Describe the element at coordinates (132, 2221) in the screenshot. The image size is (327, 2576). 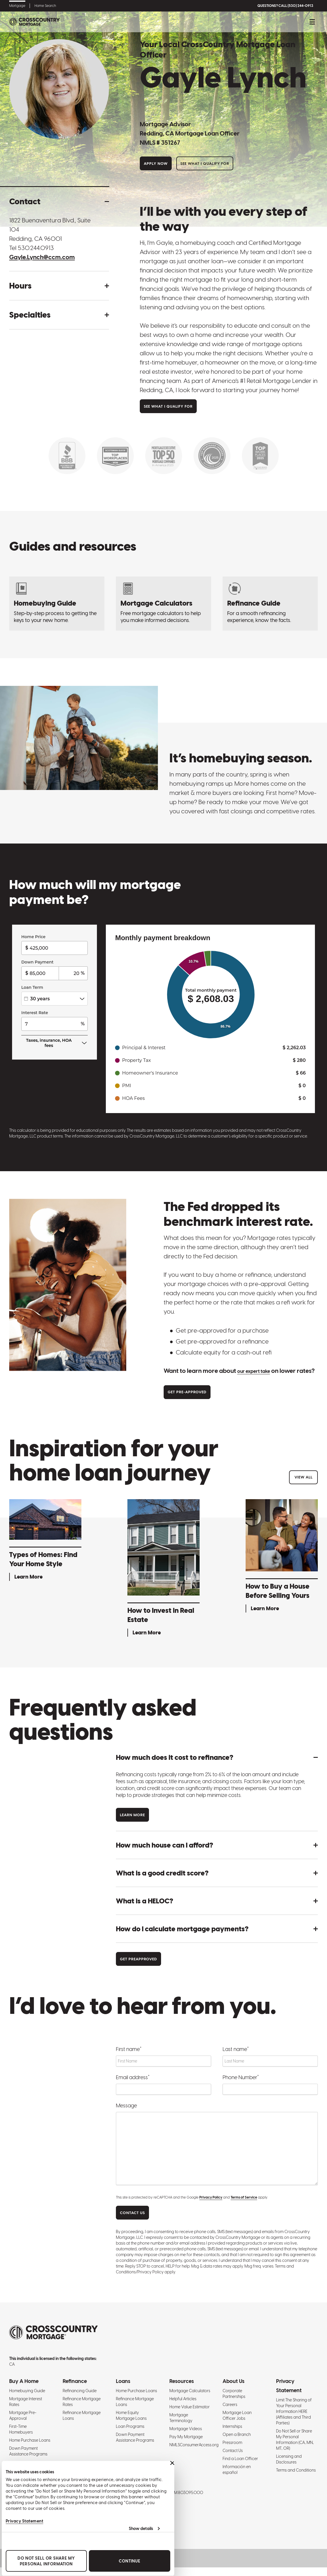
I see `CONTACT US` at that location.